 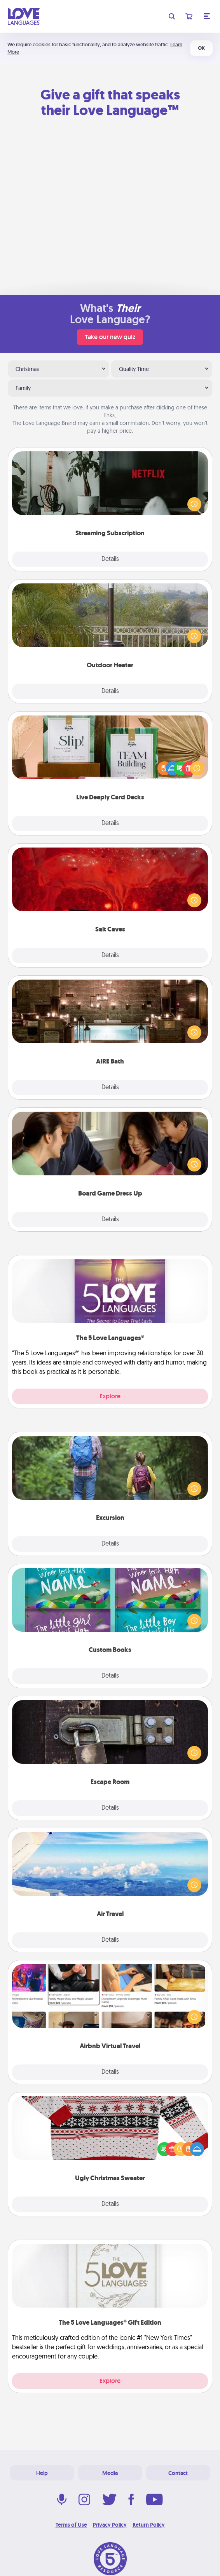 What do you see at coordinates (110, 2524) in the screenshot?
I see `Privacy Policy` at bounding box center [110, 2524].